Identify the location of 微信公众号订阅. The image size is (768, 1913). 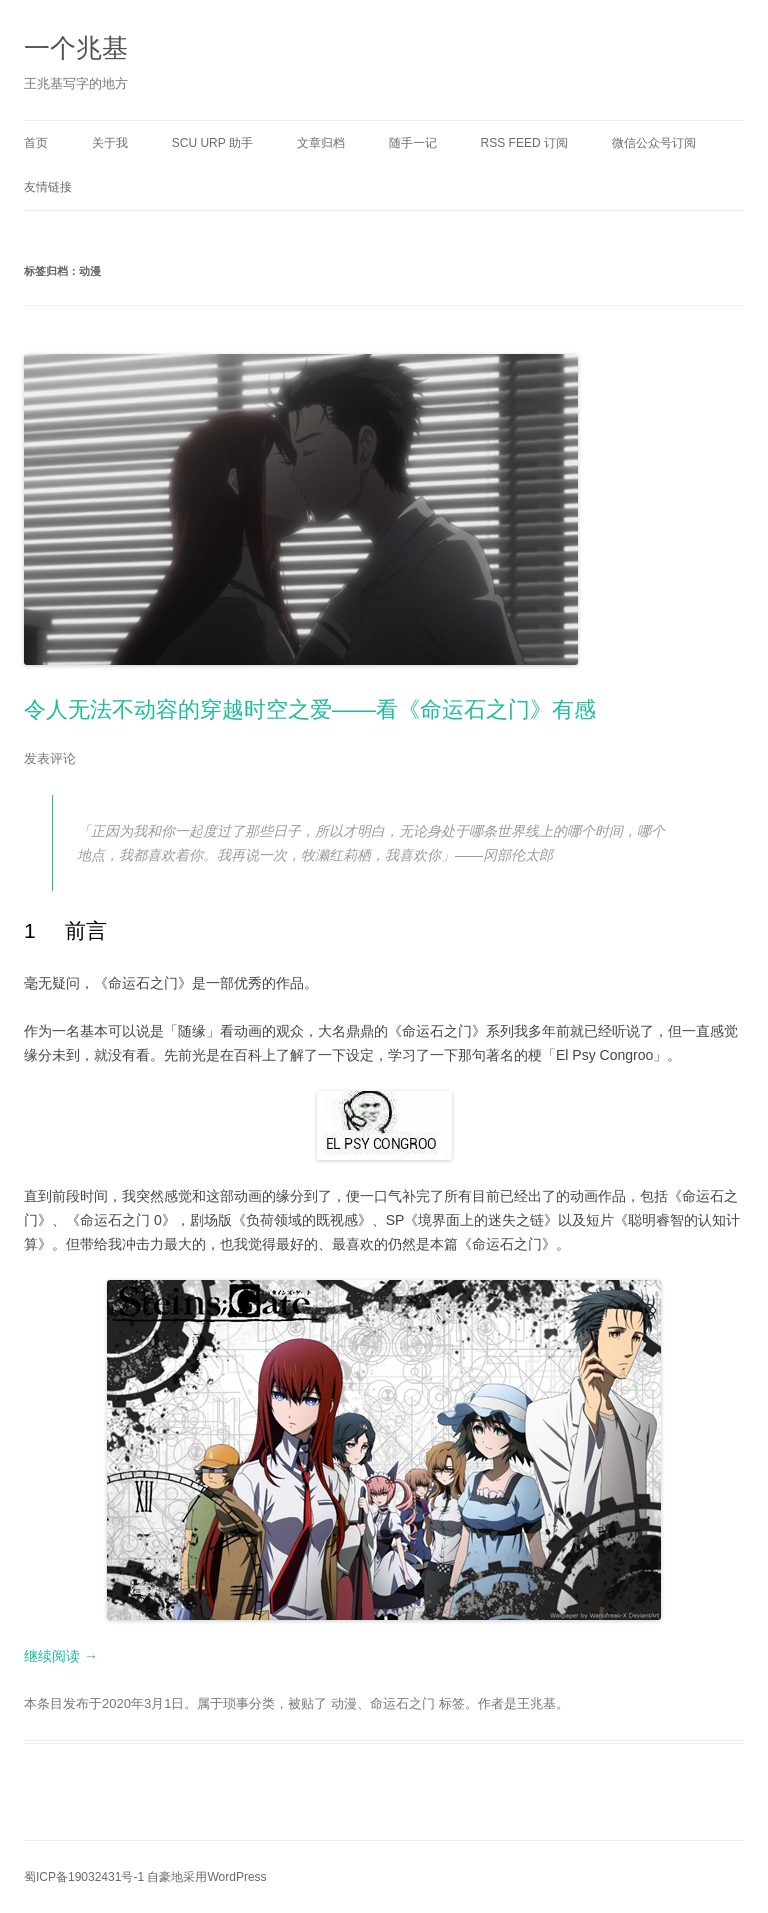
(654, 143).